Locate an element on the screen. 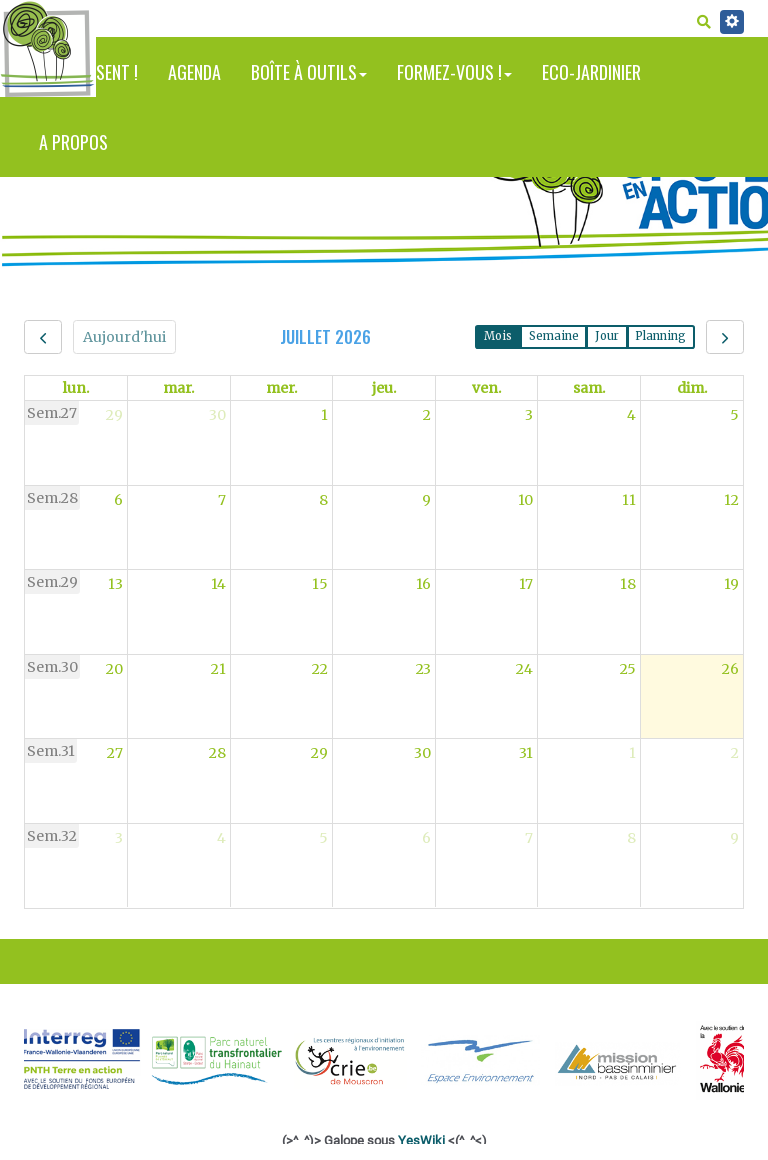 The width and height of the screenshot is (768, 1160). Sem.31 is located at coordinates (51, 751).